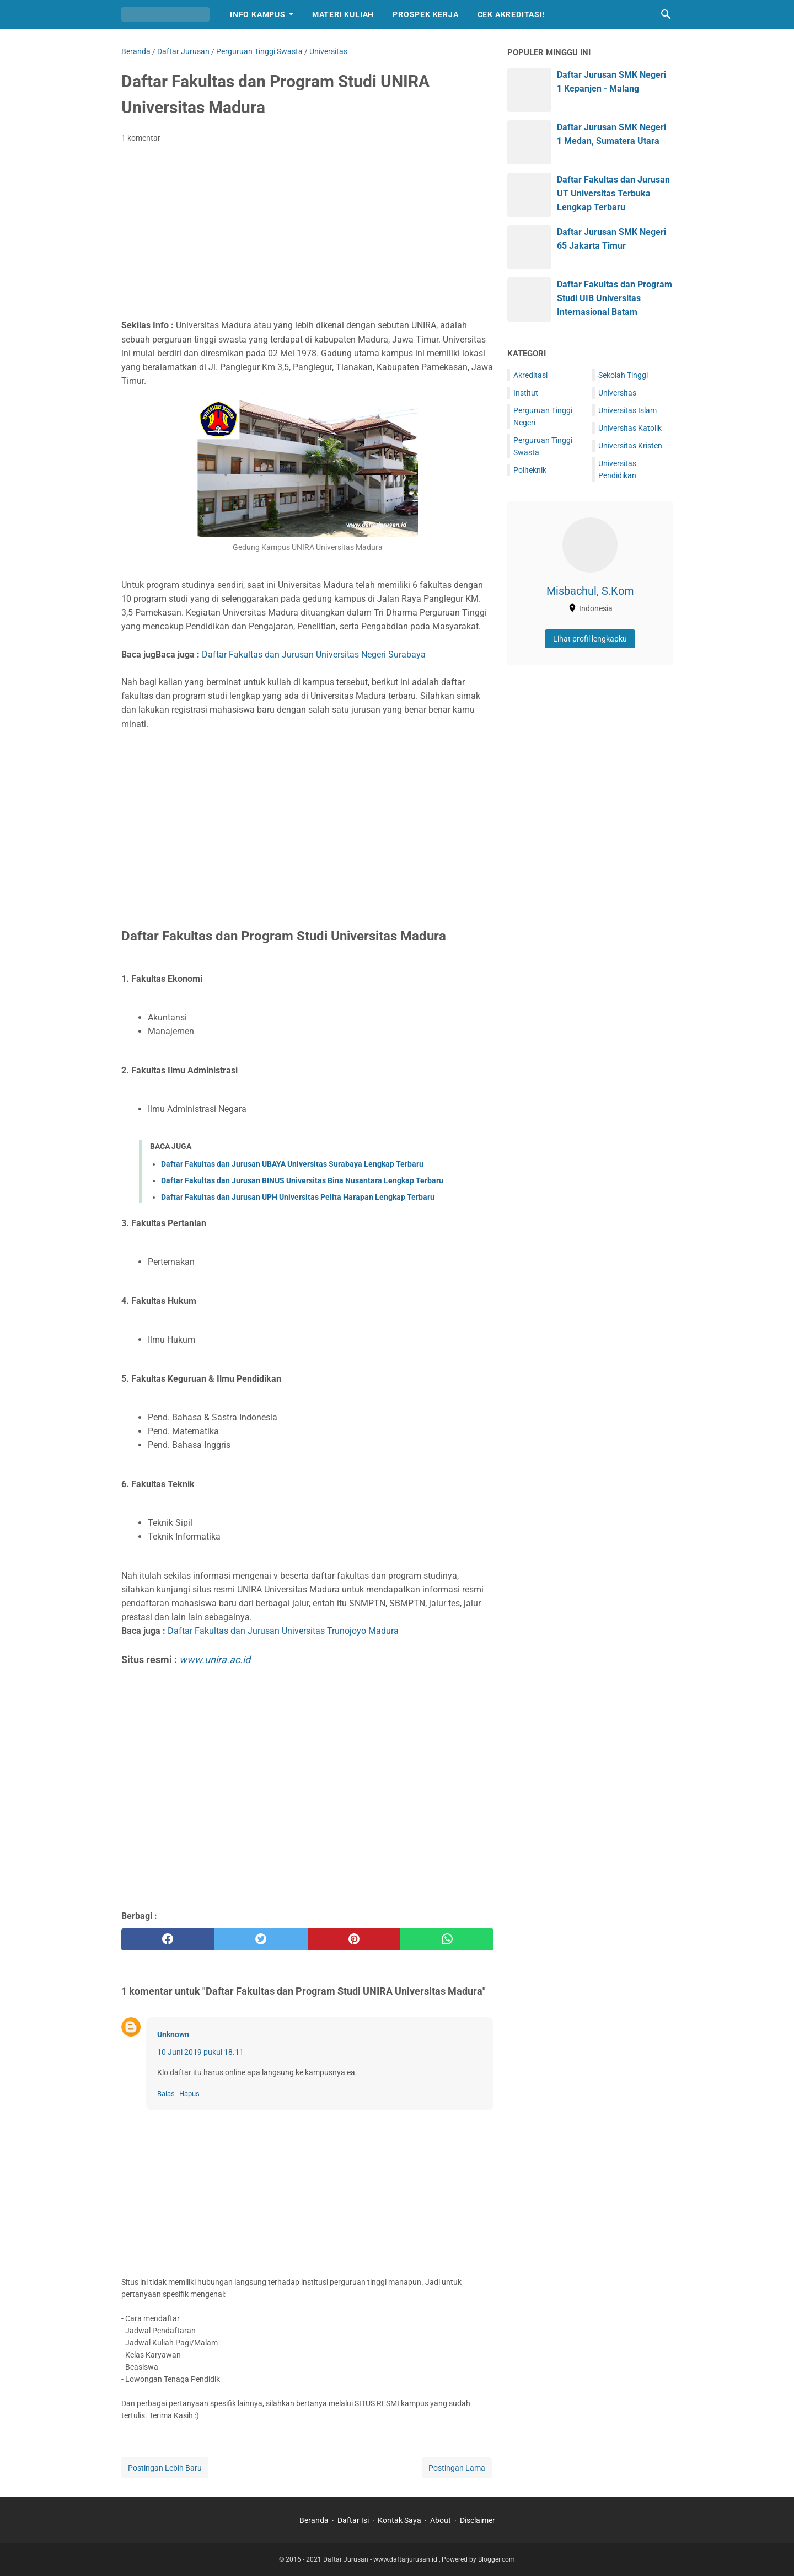 This screenshot has width=794, height=2576. Describe the element at coordinates (477, 2520) in the screenshot. I see `Disclaimer` at that location.